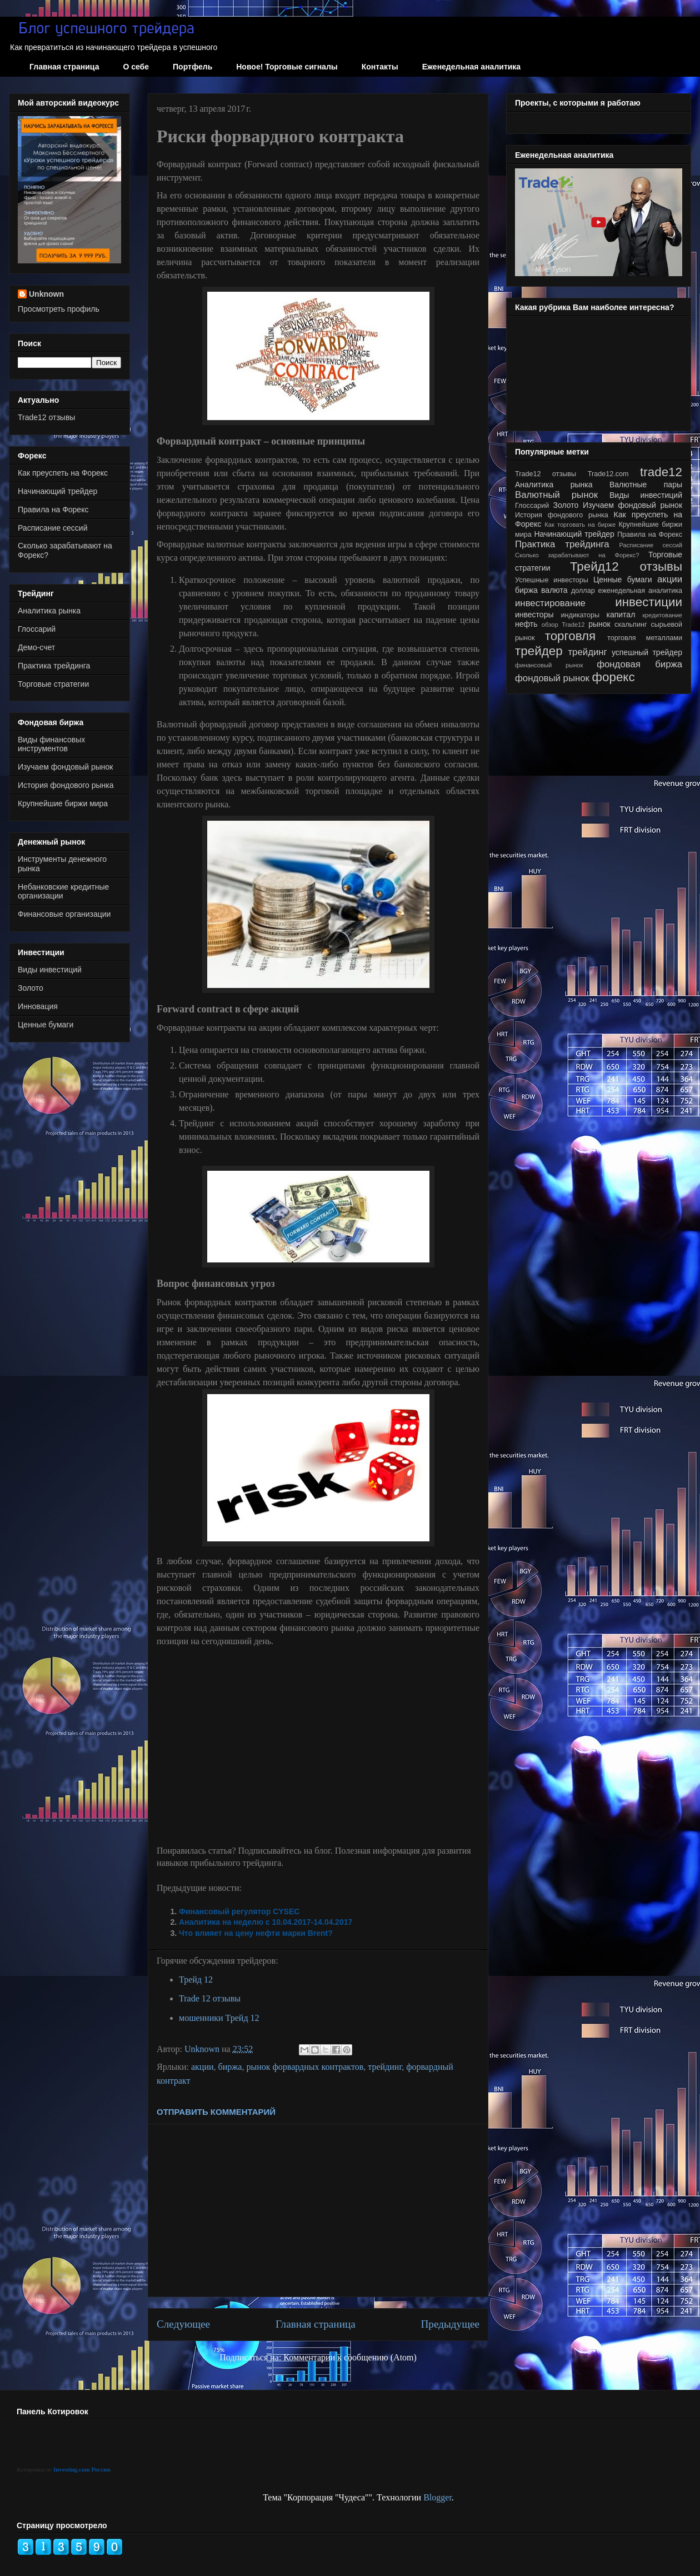  I want to click on Отправить комментарий, so click(216, 2111).